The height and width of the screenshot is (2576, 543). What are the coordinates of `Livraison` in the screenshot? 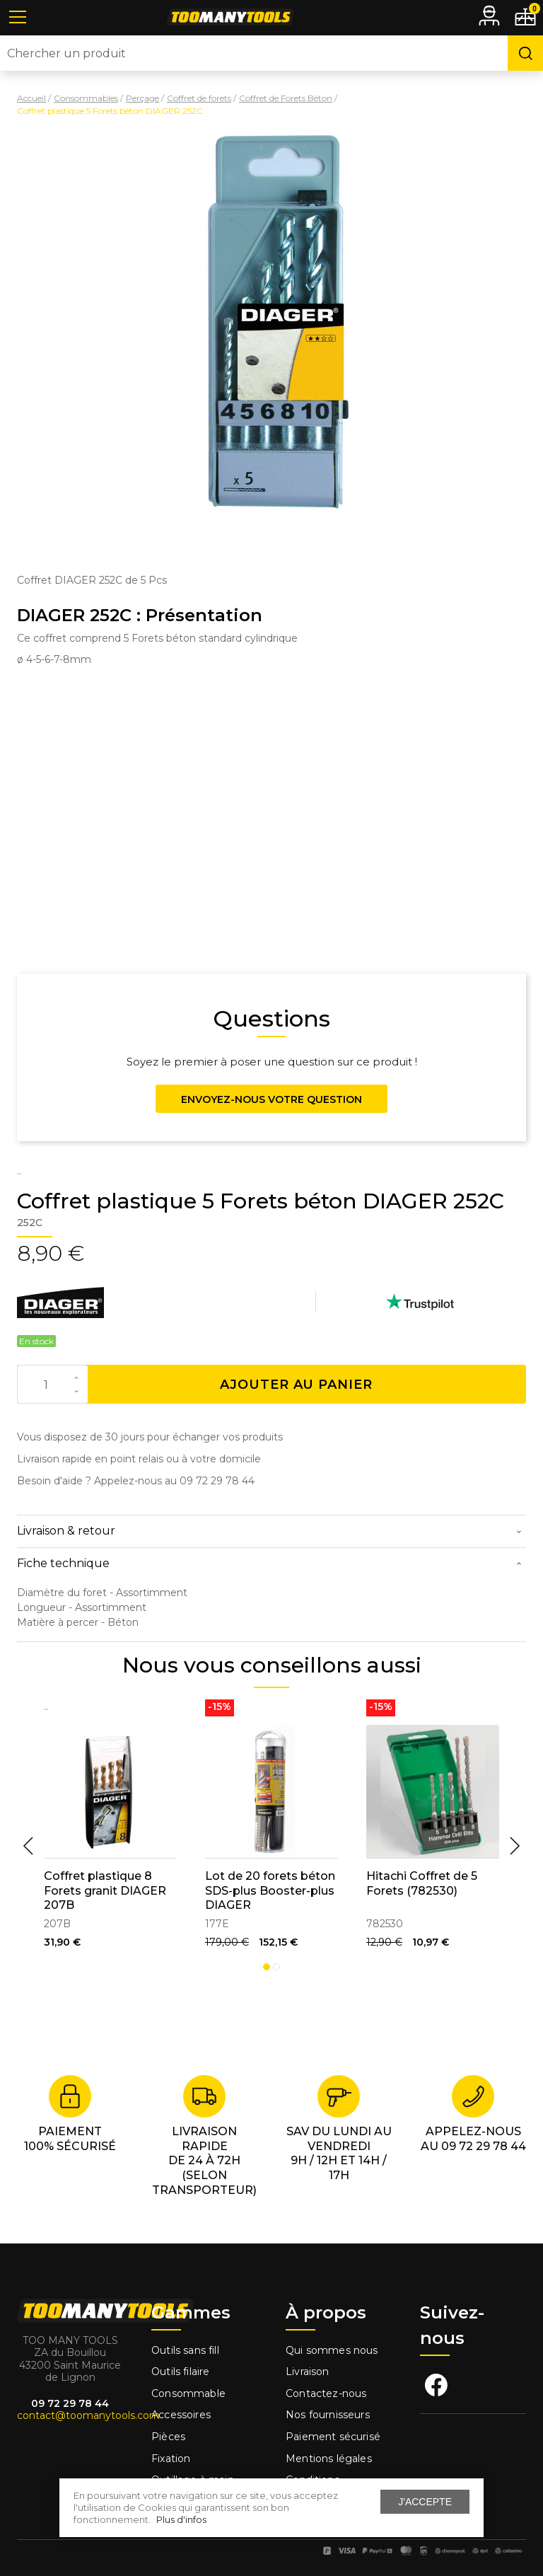 It's located at (307, 2371).